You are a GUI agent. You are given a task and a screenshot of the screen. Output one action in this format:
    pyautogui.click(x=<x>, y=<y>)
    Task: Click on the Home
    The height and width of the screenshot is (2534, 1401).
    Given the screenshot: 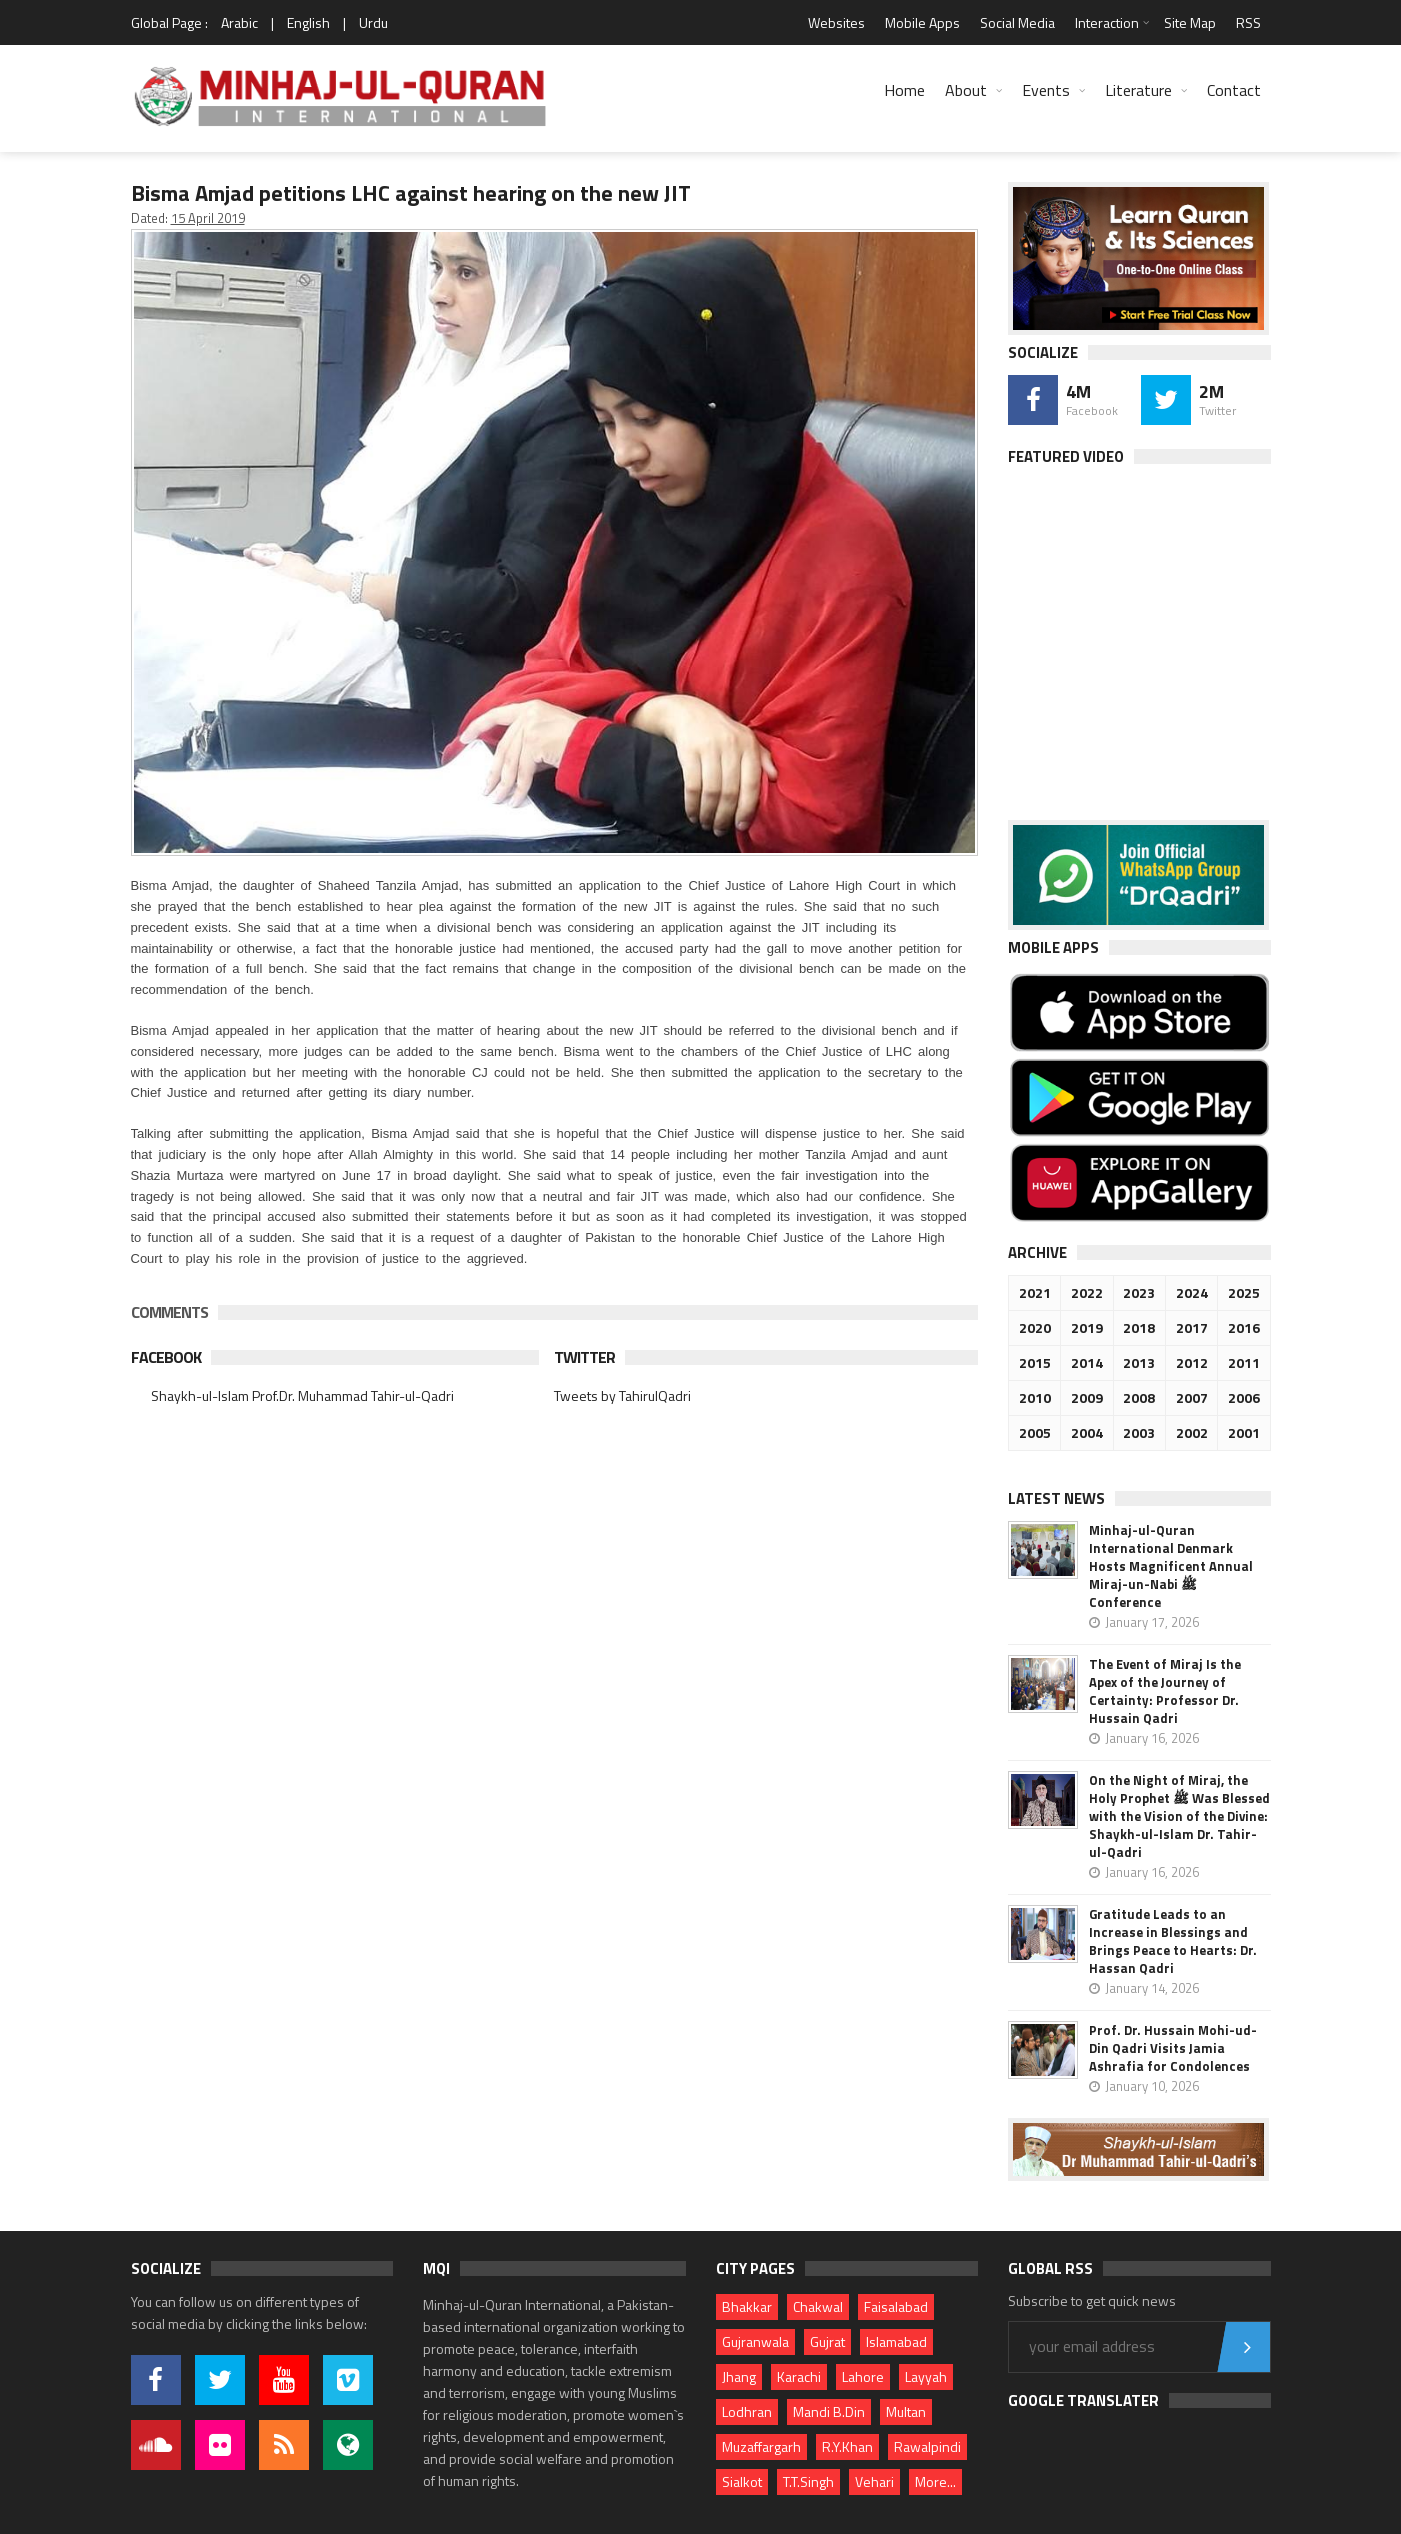 What is the action you would take?
    pyautogui.click(x=904, y=90)
    